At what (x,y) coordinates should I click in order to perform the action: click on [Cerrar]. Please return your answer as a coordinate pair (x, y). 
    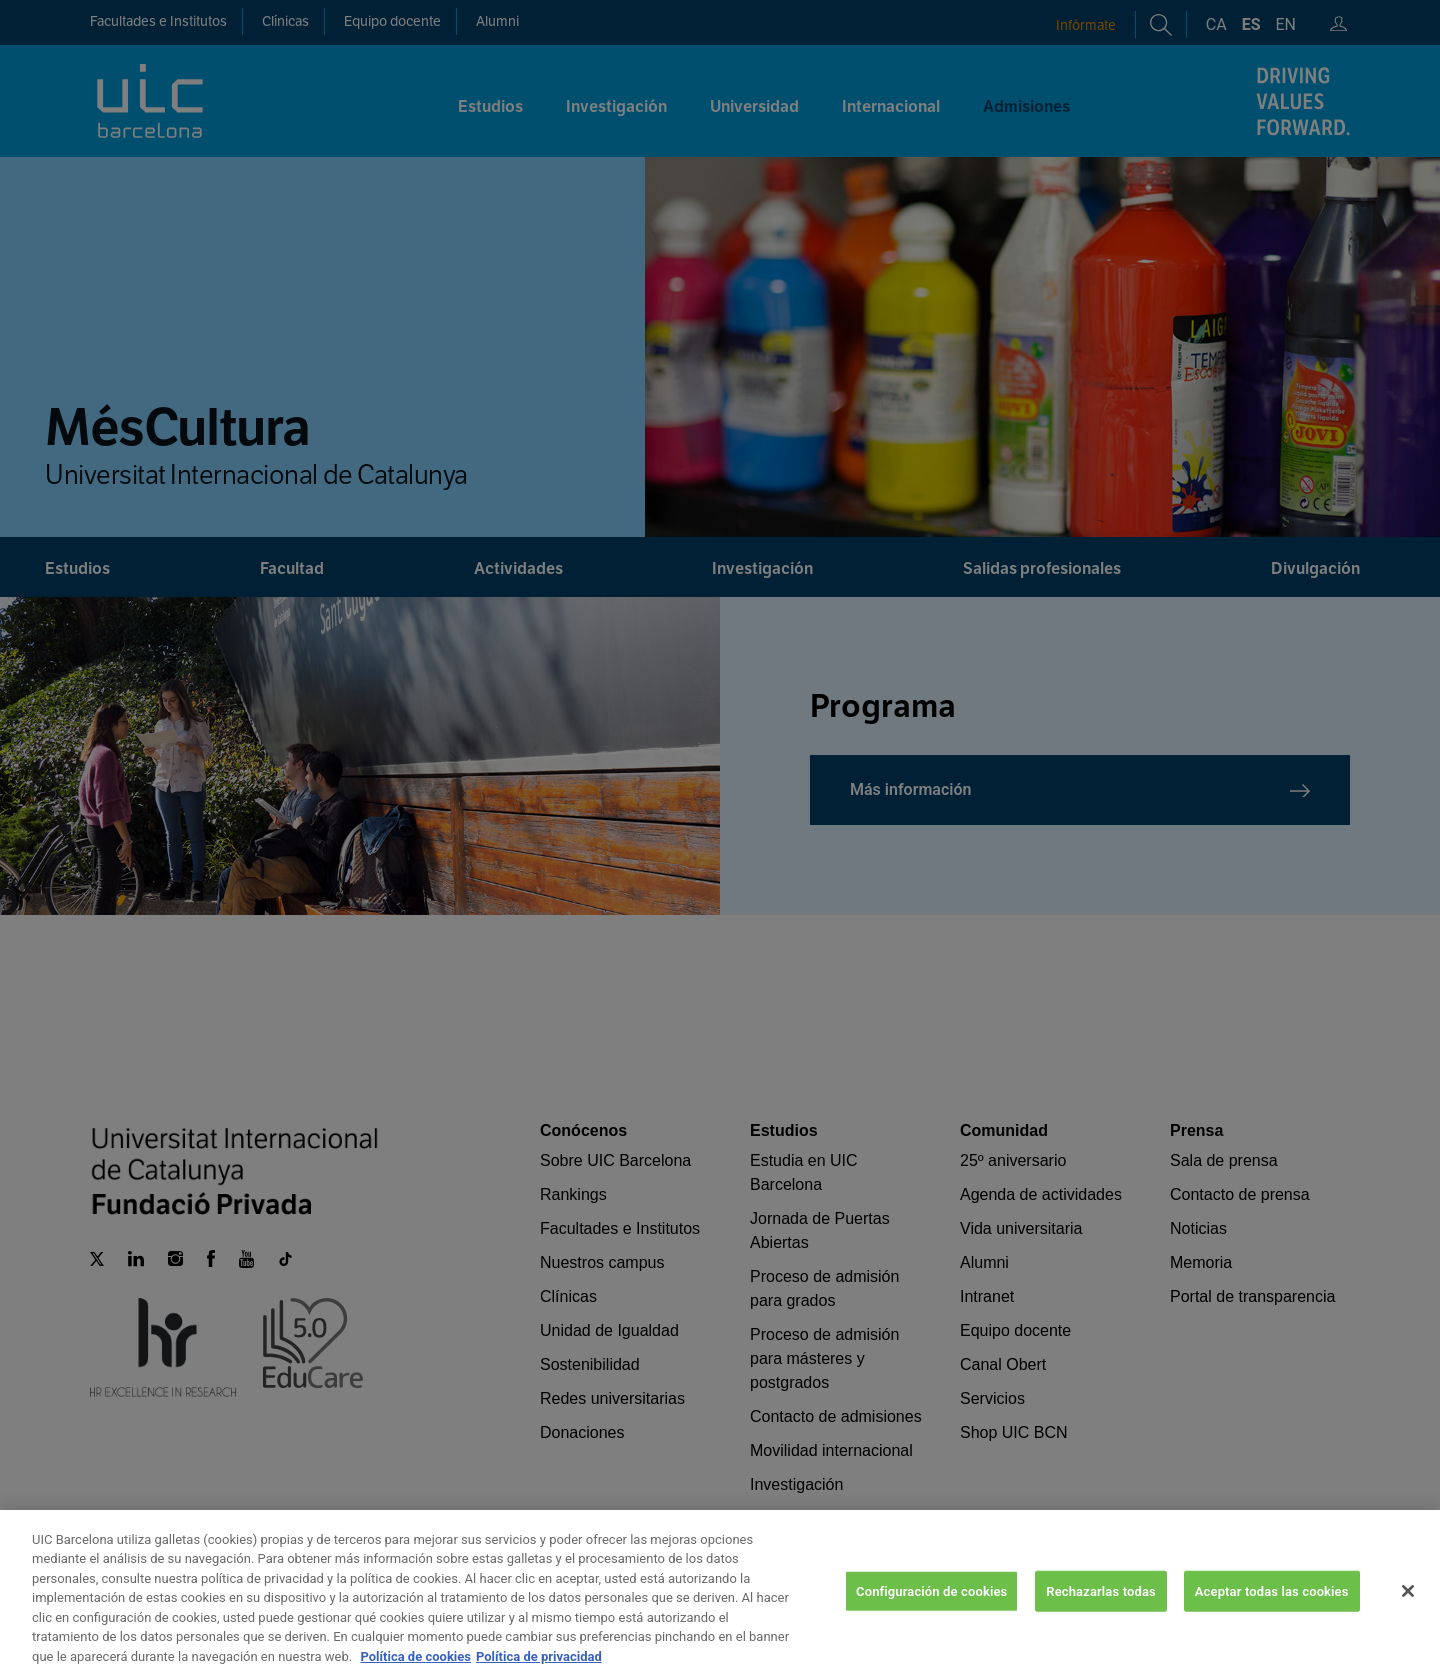
    Looking at the image, I should click on (1408, 1613).